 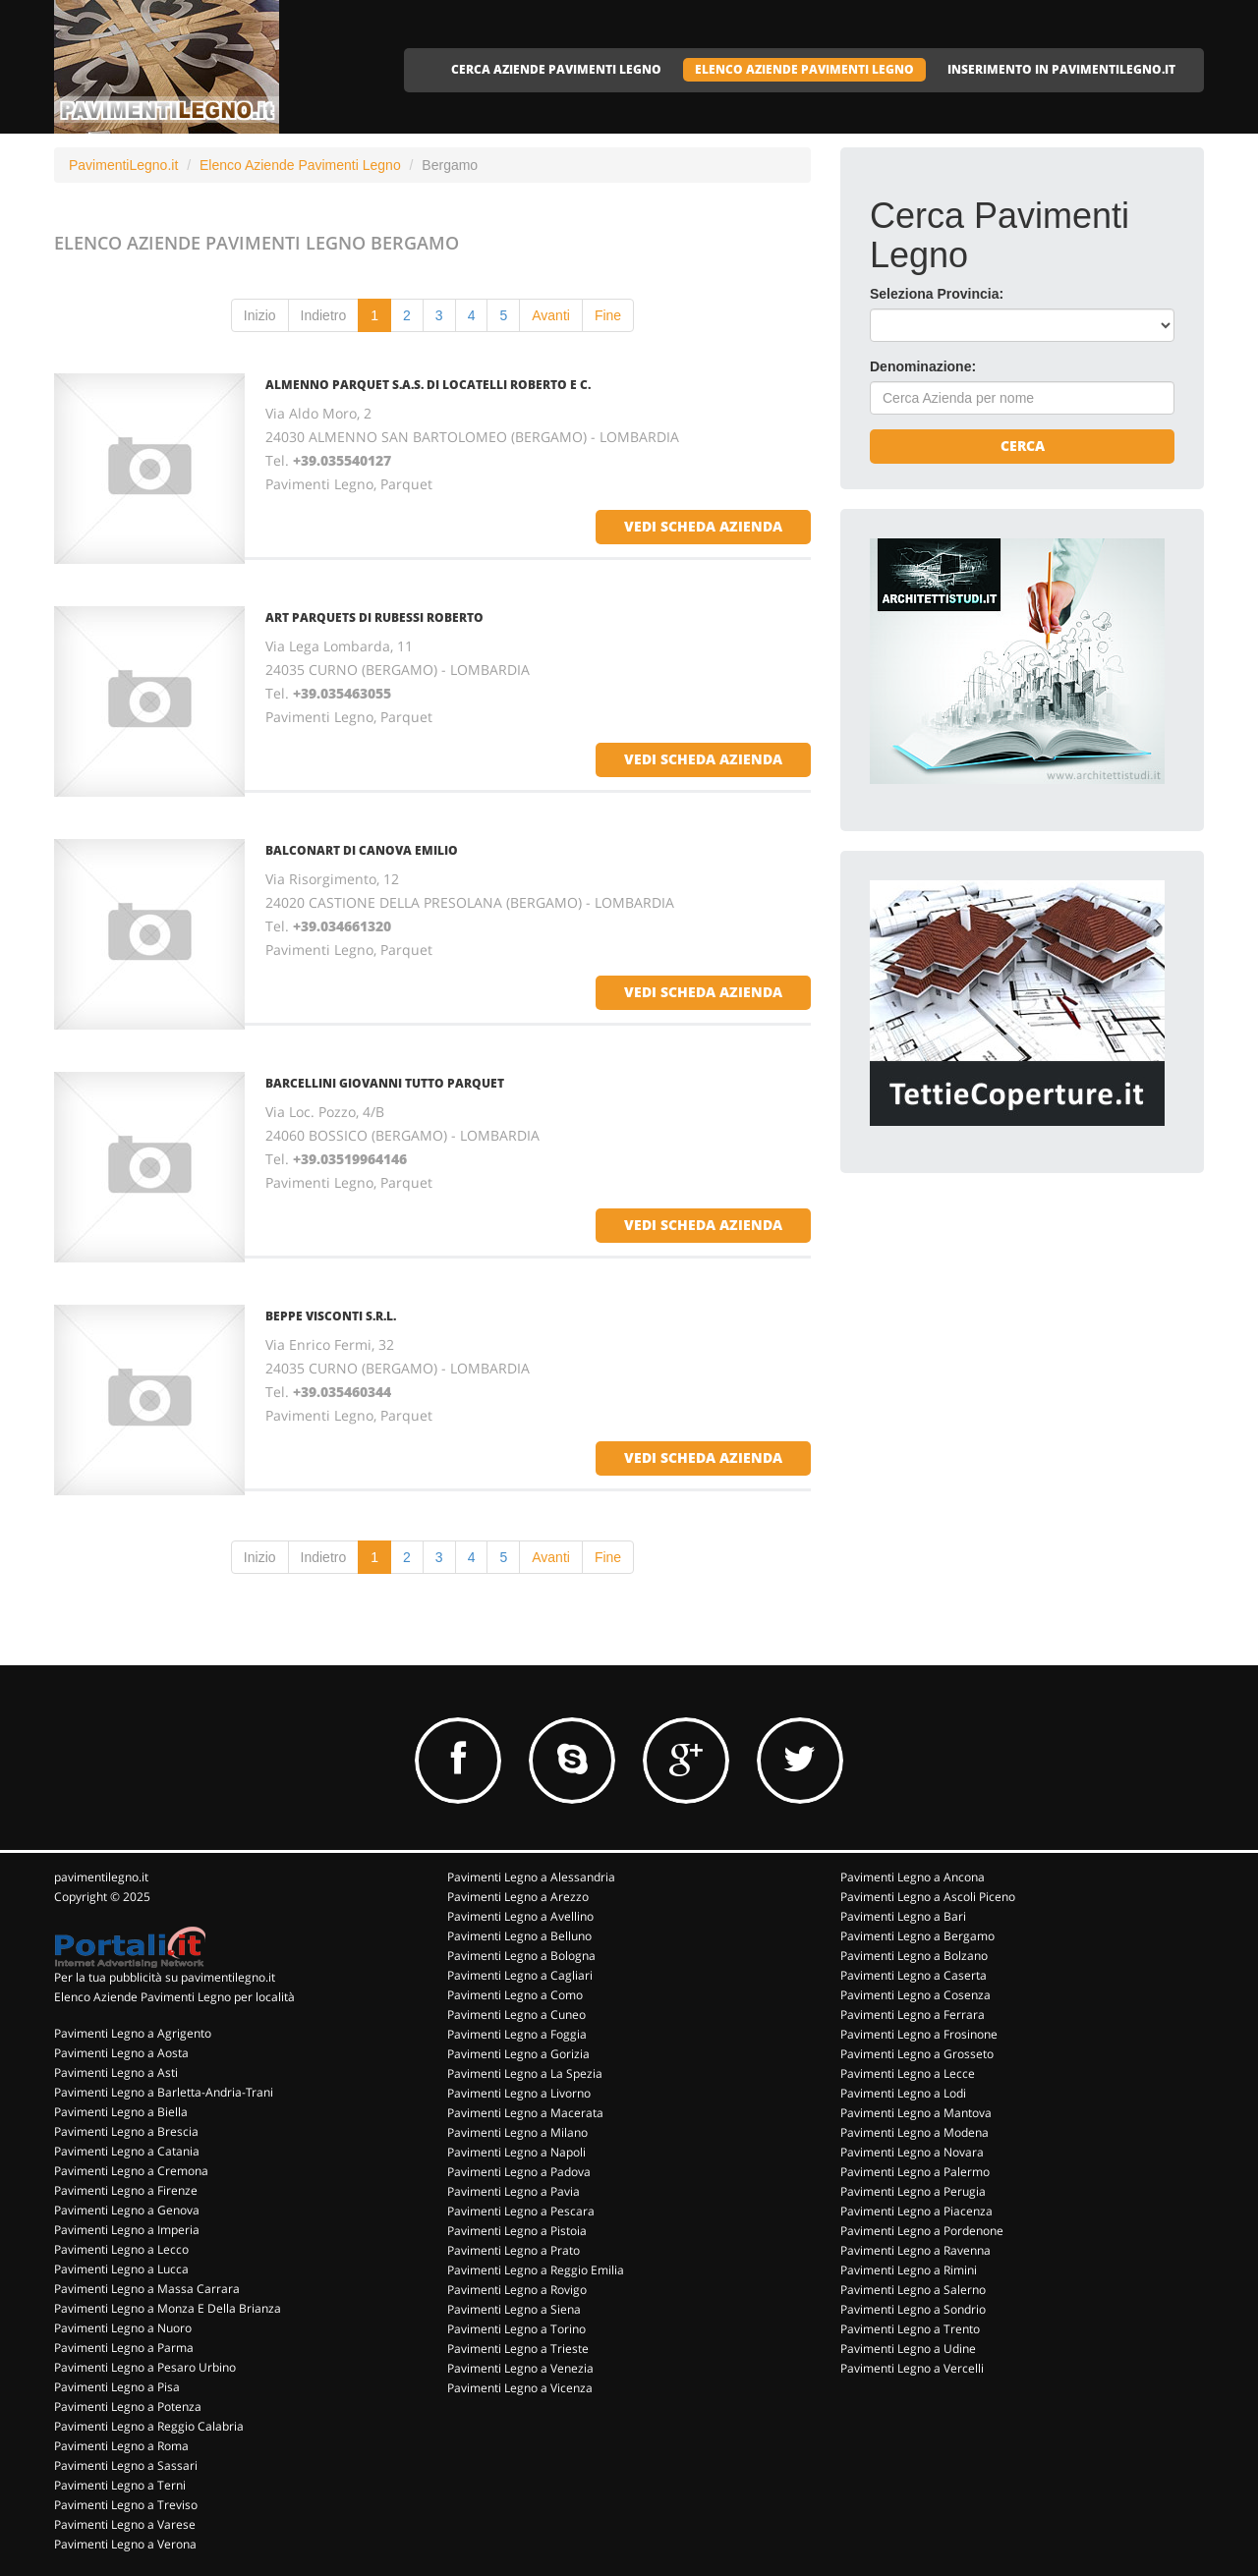 What do you see at coordinates (300, 165) in the screenshot?
I see `Elenco Aziende Pavimenti Legno` at bounding box center [300, 165].